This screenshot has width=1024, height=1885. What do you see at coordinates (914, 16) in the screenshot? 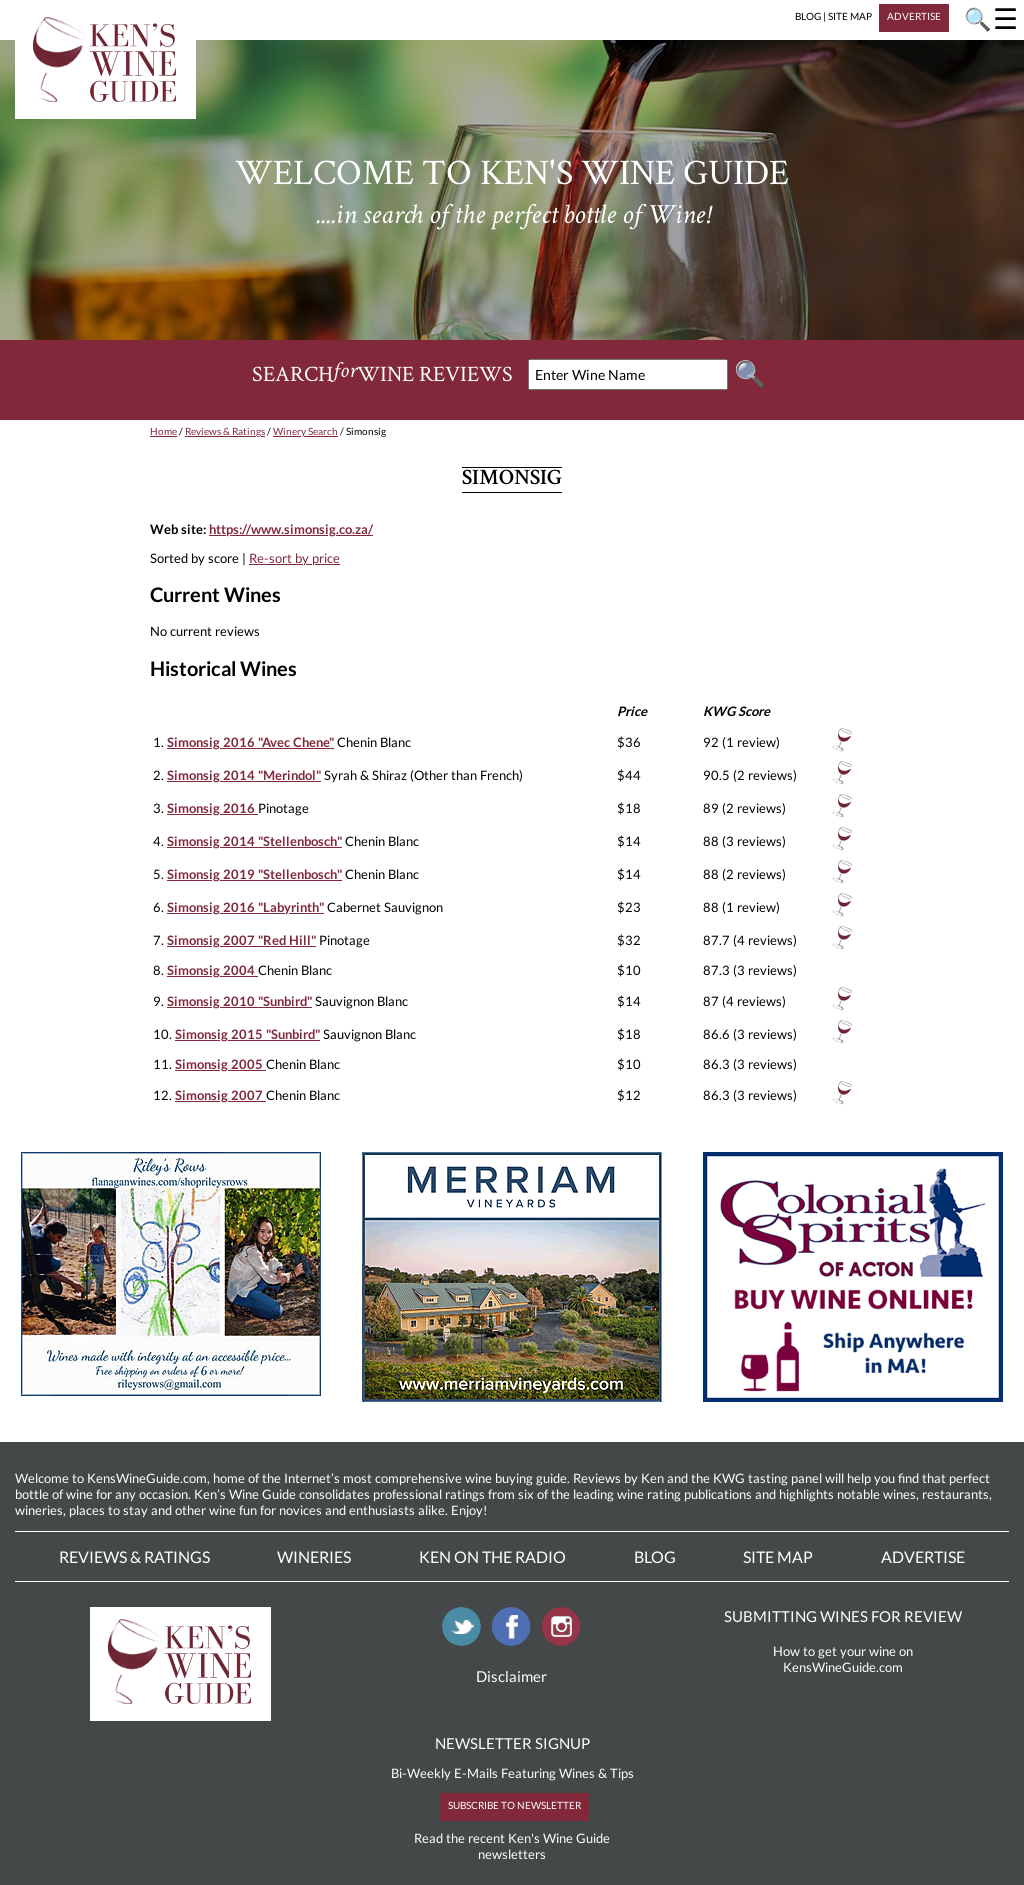
I see `ADVERTISE` at bounding box center [914, 16].